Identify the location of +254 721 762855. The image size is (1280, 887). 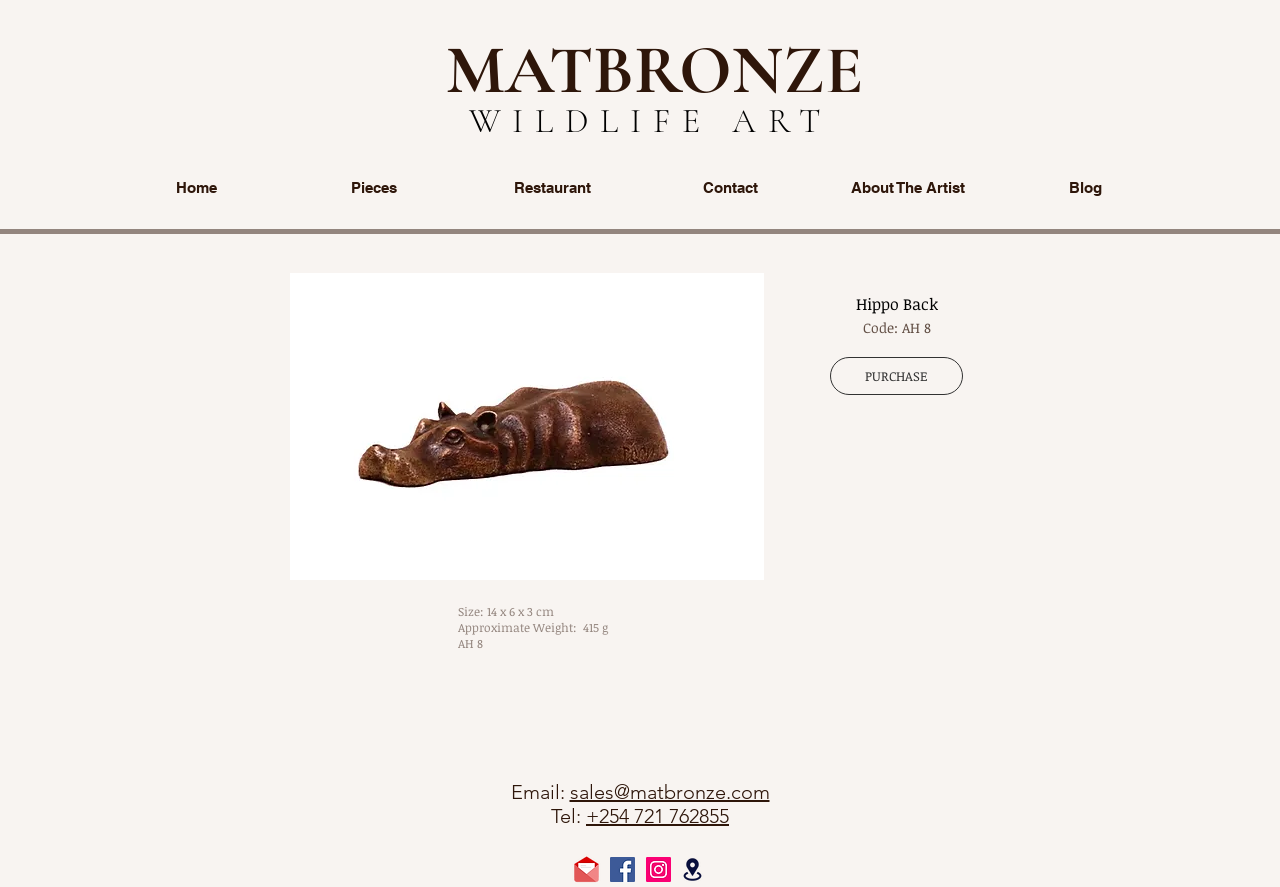
(657, 816).